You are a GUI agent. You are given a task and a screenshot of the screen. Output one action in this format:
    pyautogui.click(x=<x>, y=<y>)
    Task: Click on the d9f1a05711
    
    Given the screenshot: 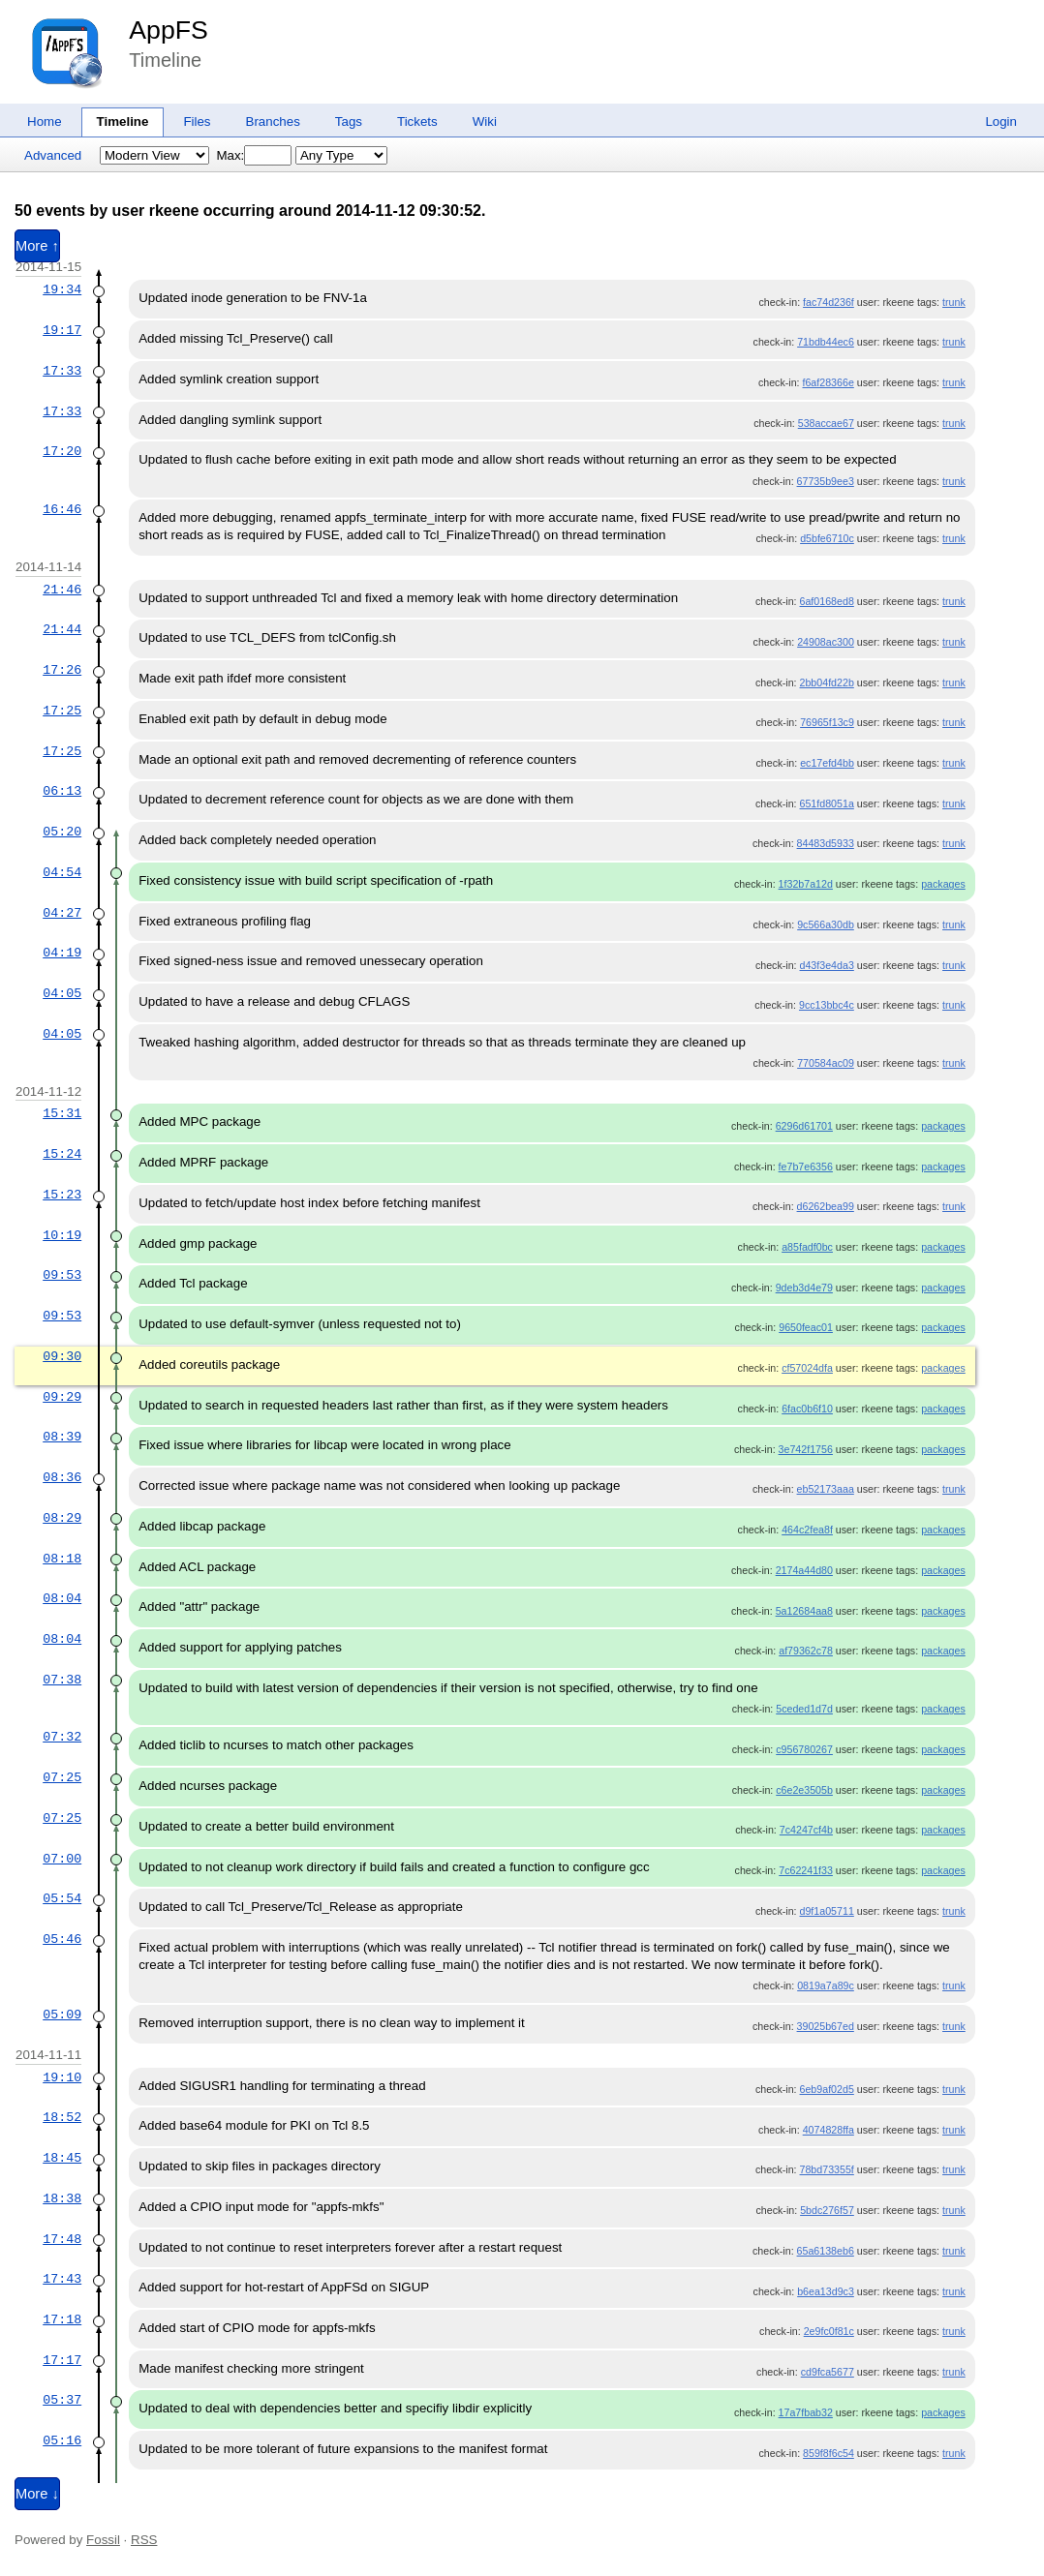 What is the action you would take?
    pyautogui.click(x=827, y=1911)
    